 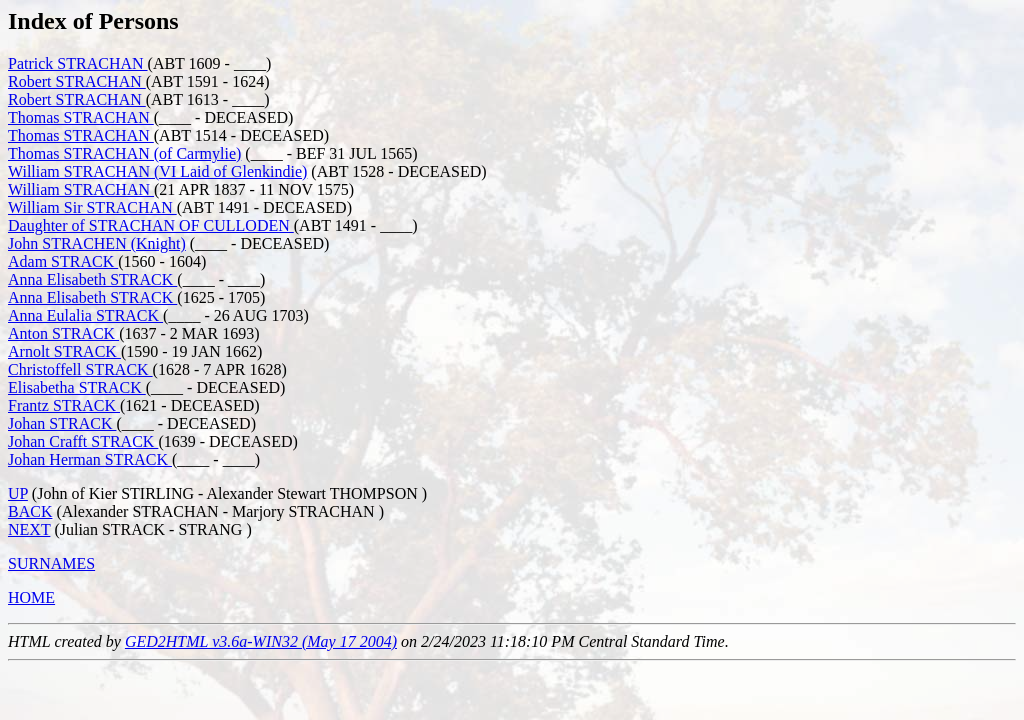 What do you see at coordinates (18, 493) in the screenshot?
I see `UP` at bounding box center [18, 493].